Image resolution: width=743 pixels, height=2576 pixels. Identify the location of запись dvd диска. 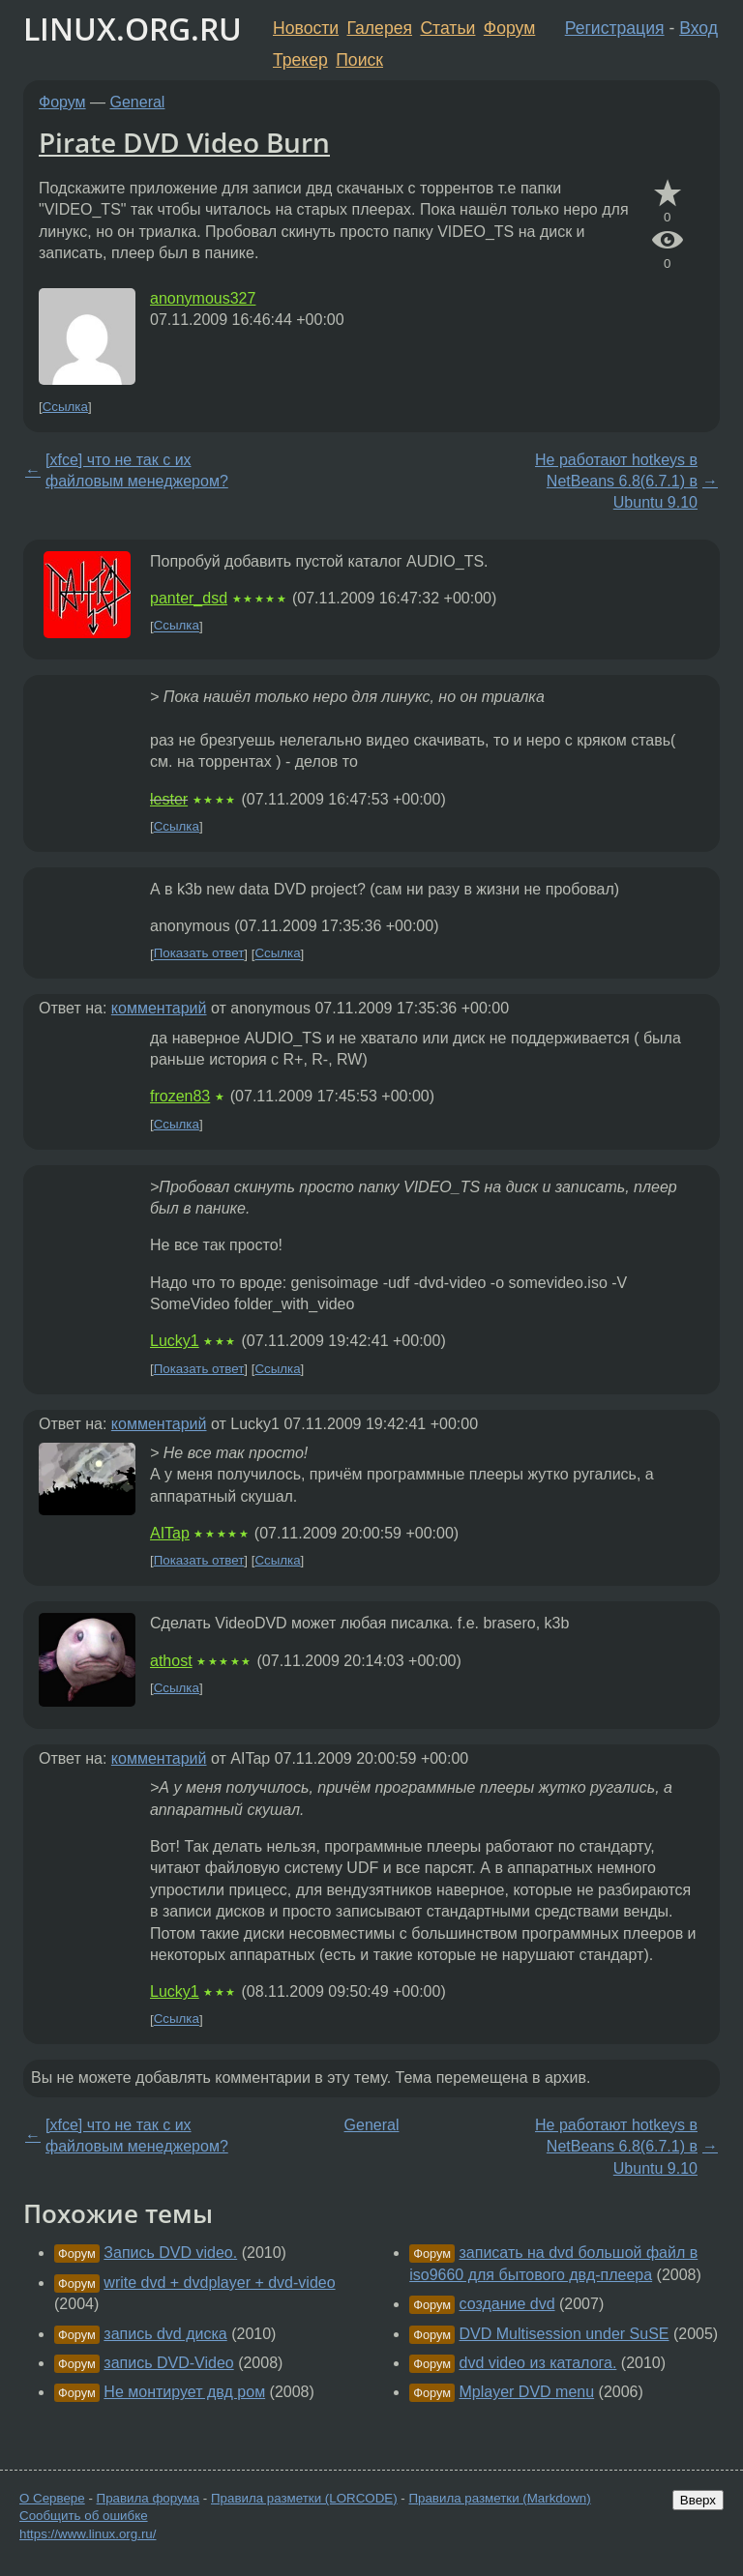
(165, 2334).